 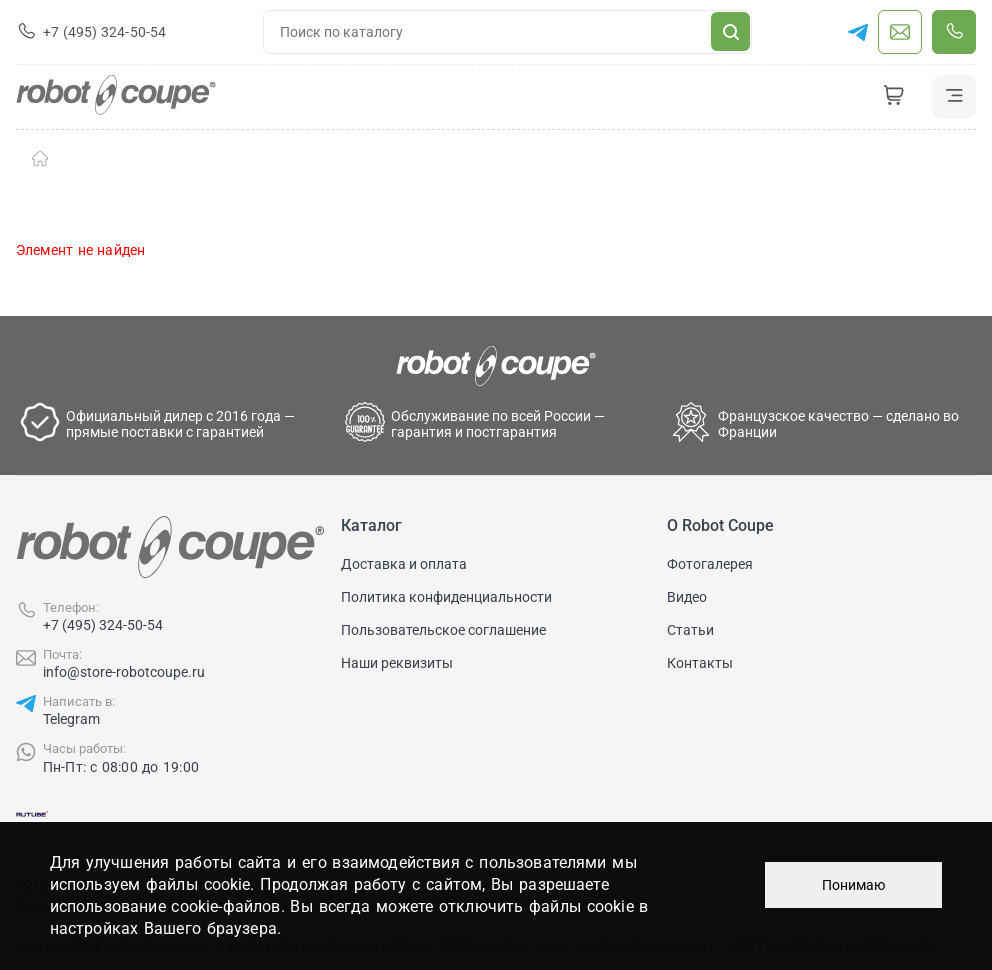 I want to click on +7 (495) 324-50-54, so click(x=103, y=625).